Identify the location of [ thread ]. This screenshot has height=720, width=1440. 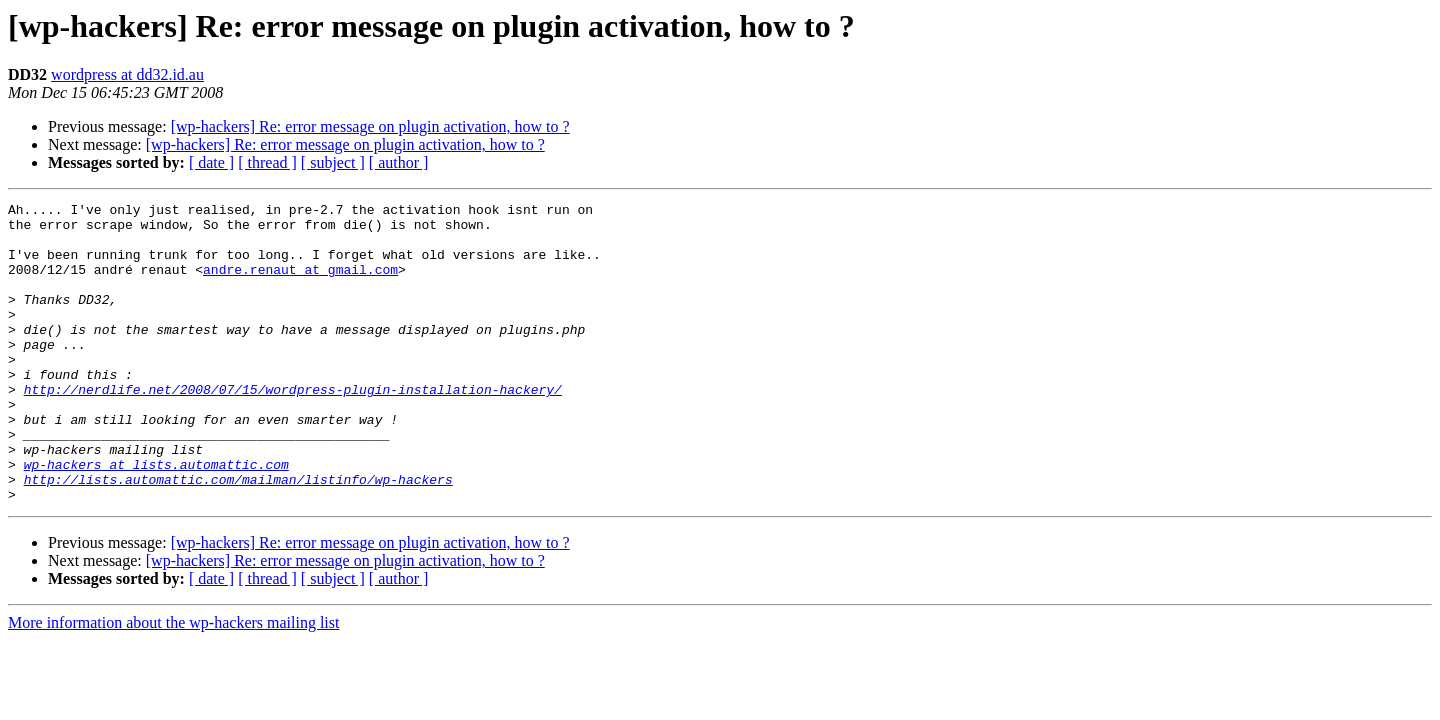
(267, 162).